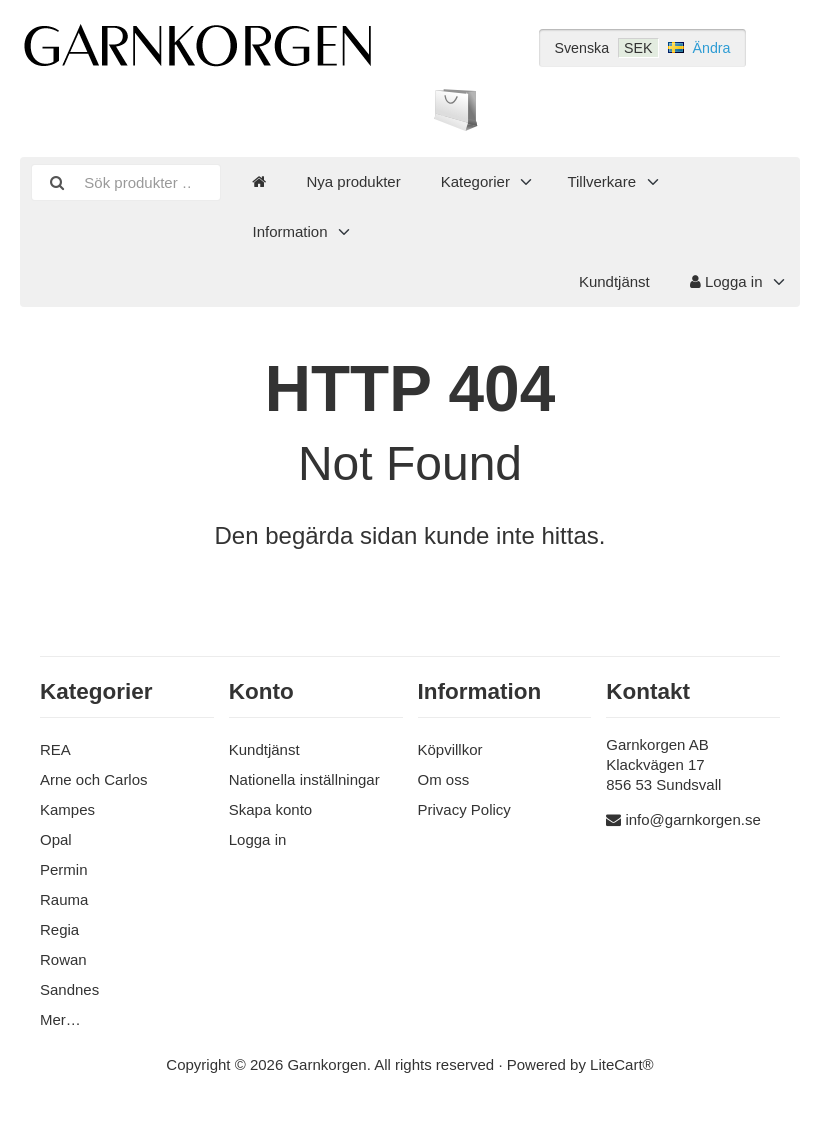 Image resolution: width=820 pixels, height=1135 pixels. Describe the element at coordinates (60, 1019) in the screenshot. I see `Mer…` at that location.